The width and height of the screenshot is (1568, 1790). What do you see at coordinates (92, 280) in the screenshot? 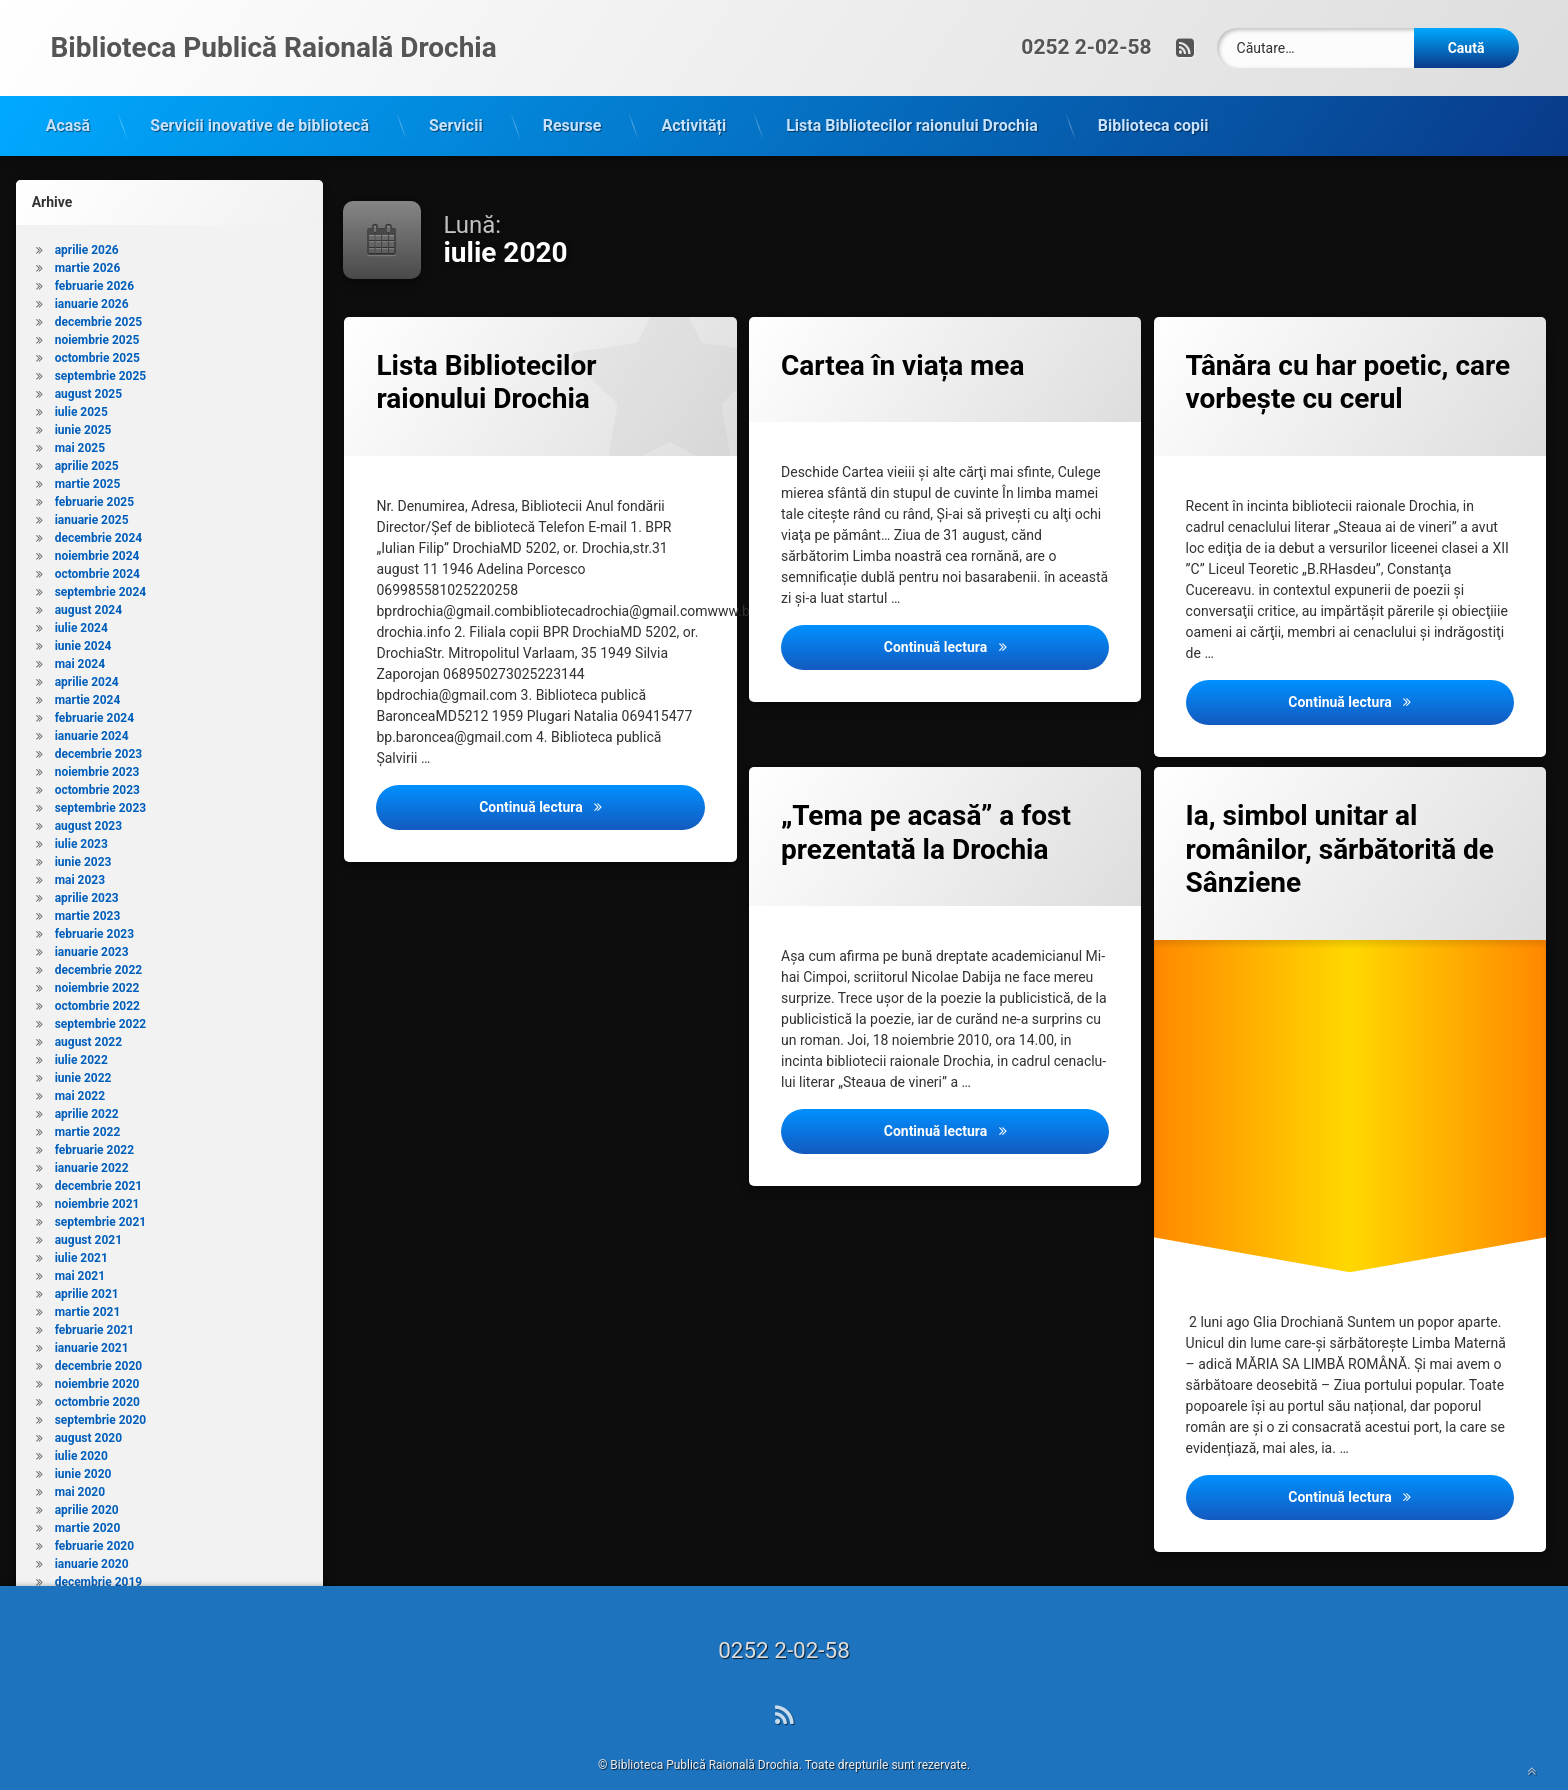
I see `ianuarie 2026` at bounding box center [92, 280].